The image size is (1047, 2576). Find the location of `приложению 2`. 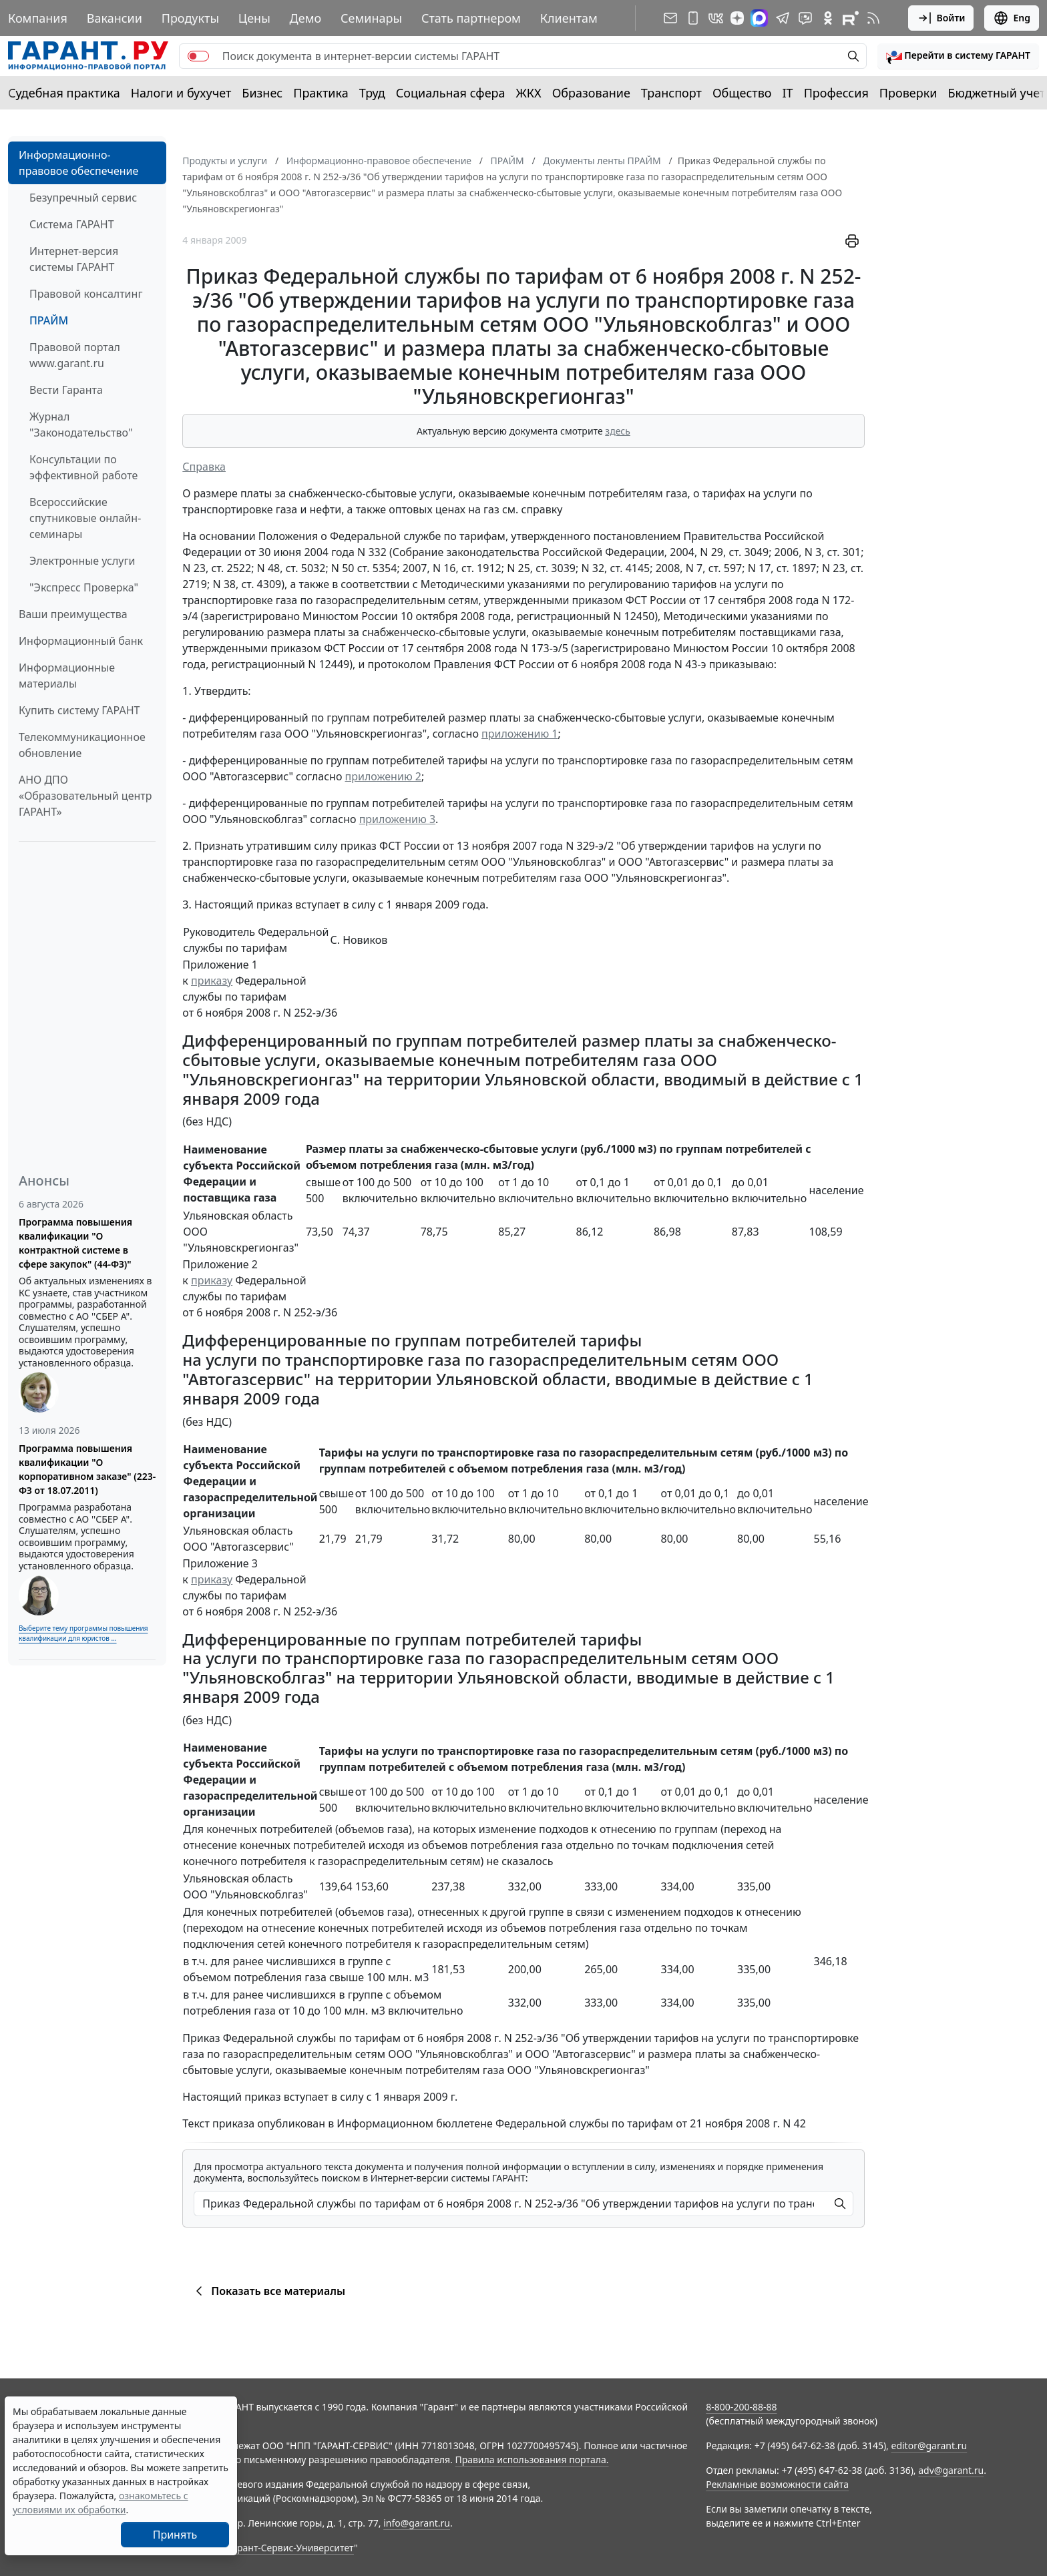

приложению 2 is located at coordinates (383, 776).